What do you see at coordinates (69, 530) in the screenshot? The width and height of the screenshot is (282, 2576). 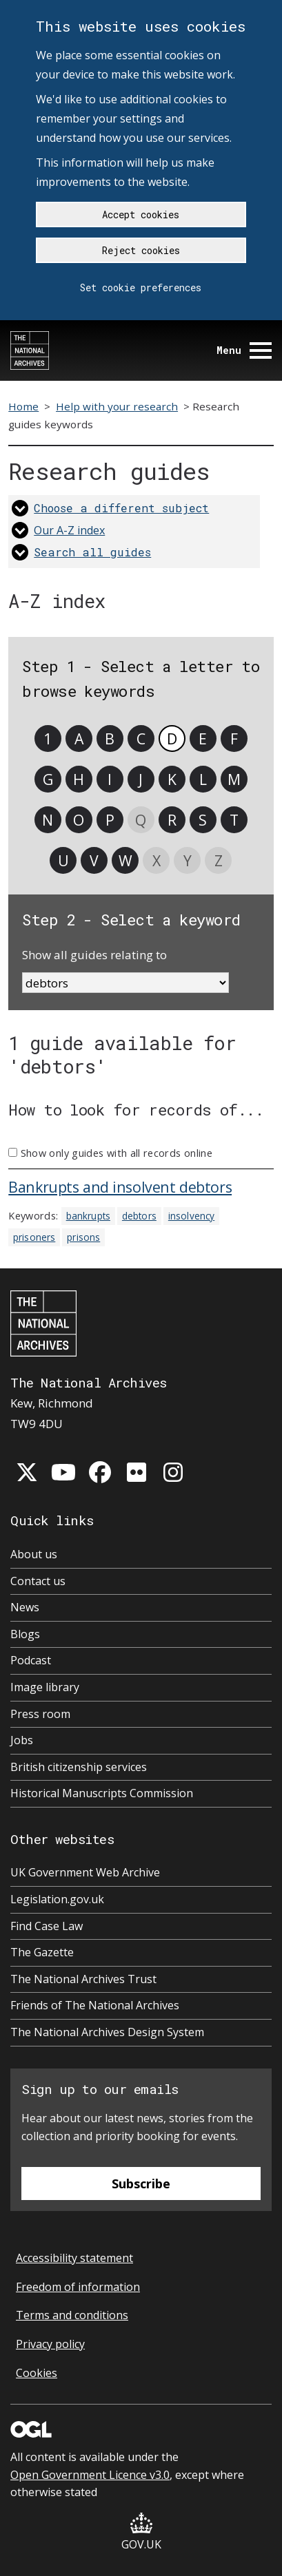 I see `Our A-Z index` at bounding box center [69, 530].